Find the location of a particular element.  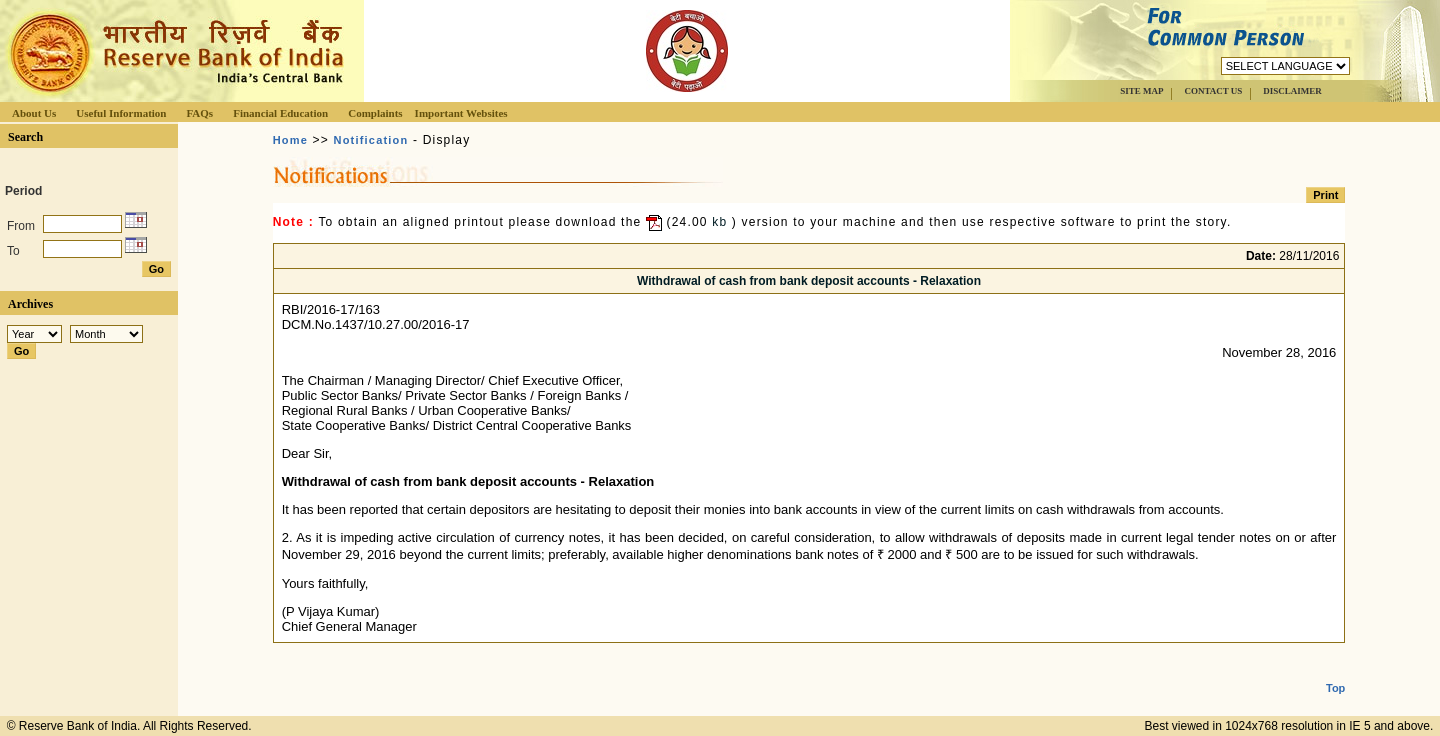

Important Websites is located at coordinates (461, 113).